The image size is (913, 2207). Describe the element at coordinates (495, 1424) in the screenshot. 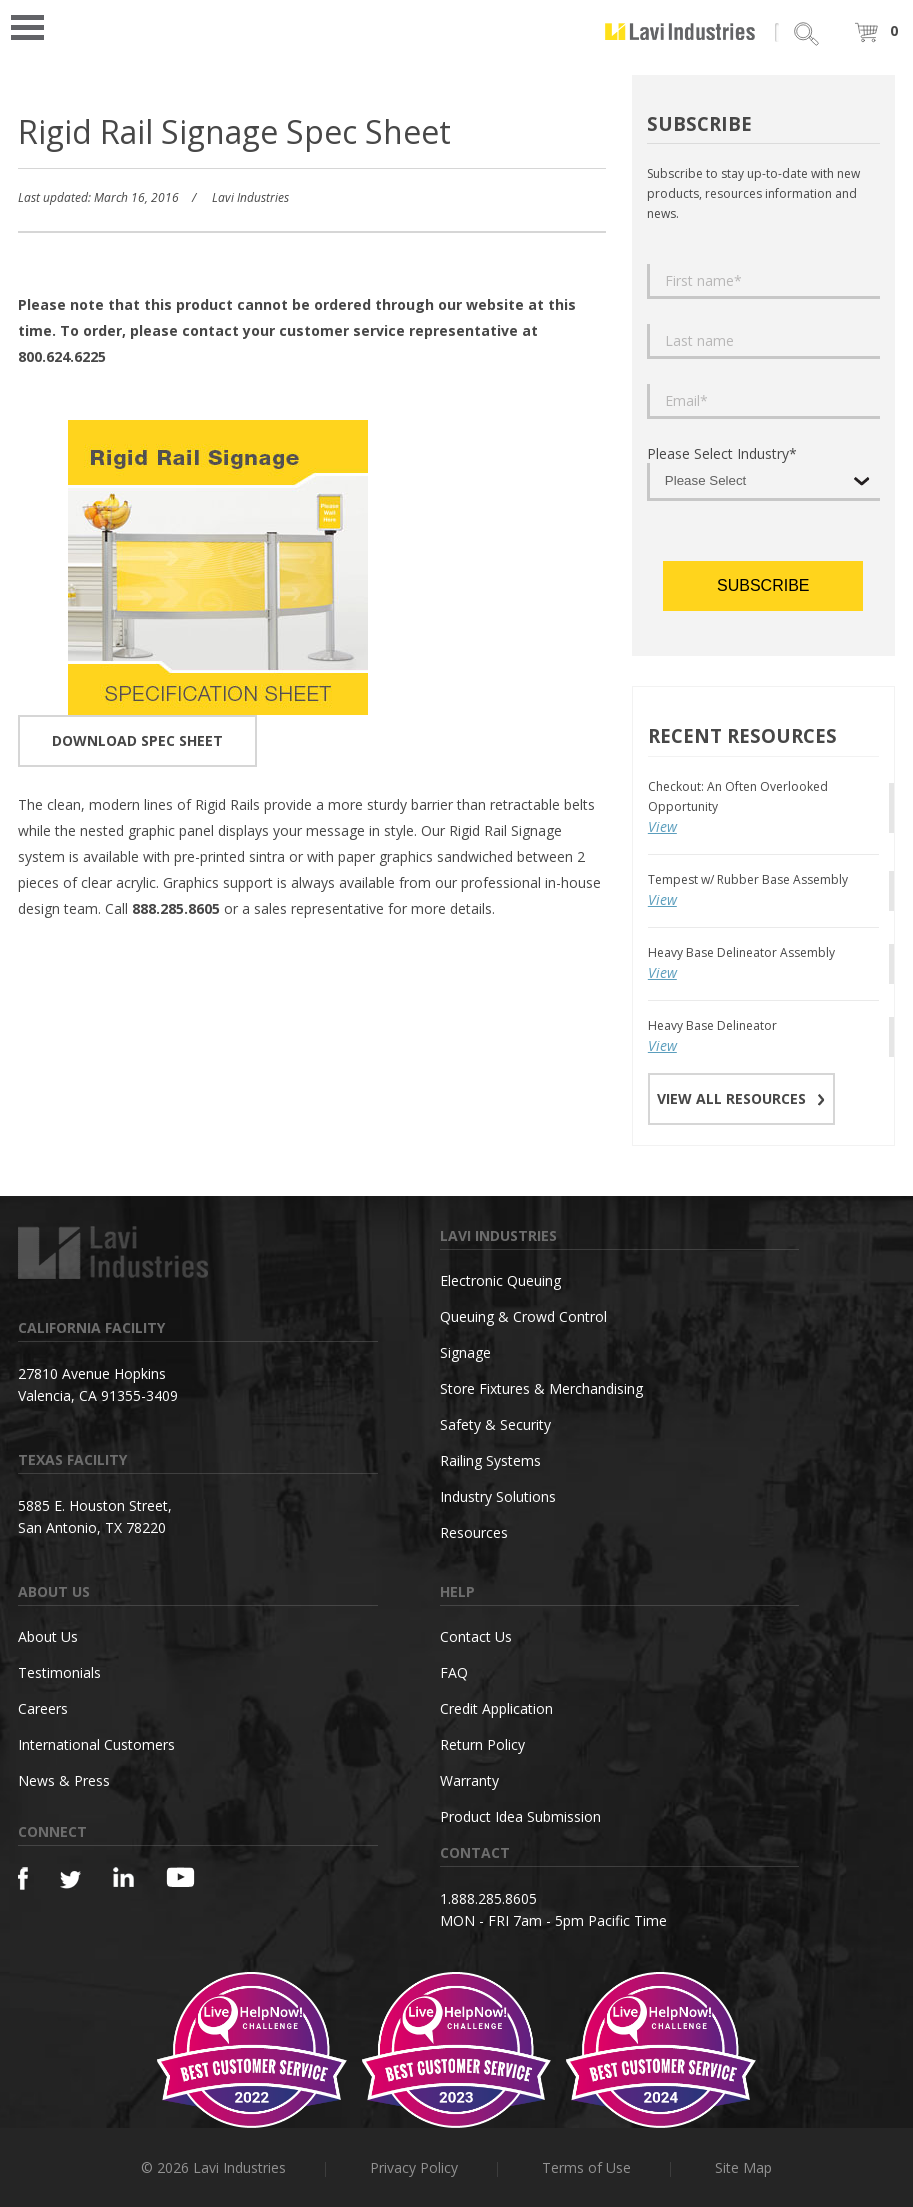

I see `Safety & Security` at that location.